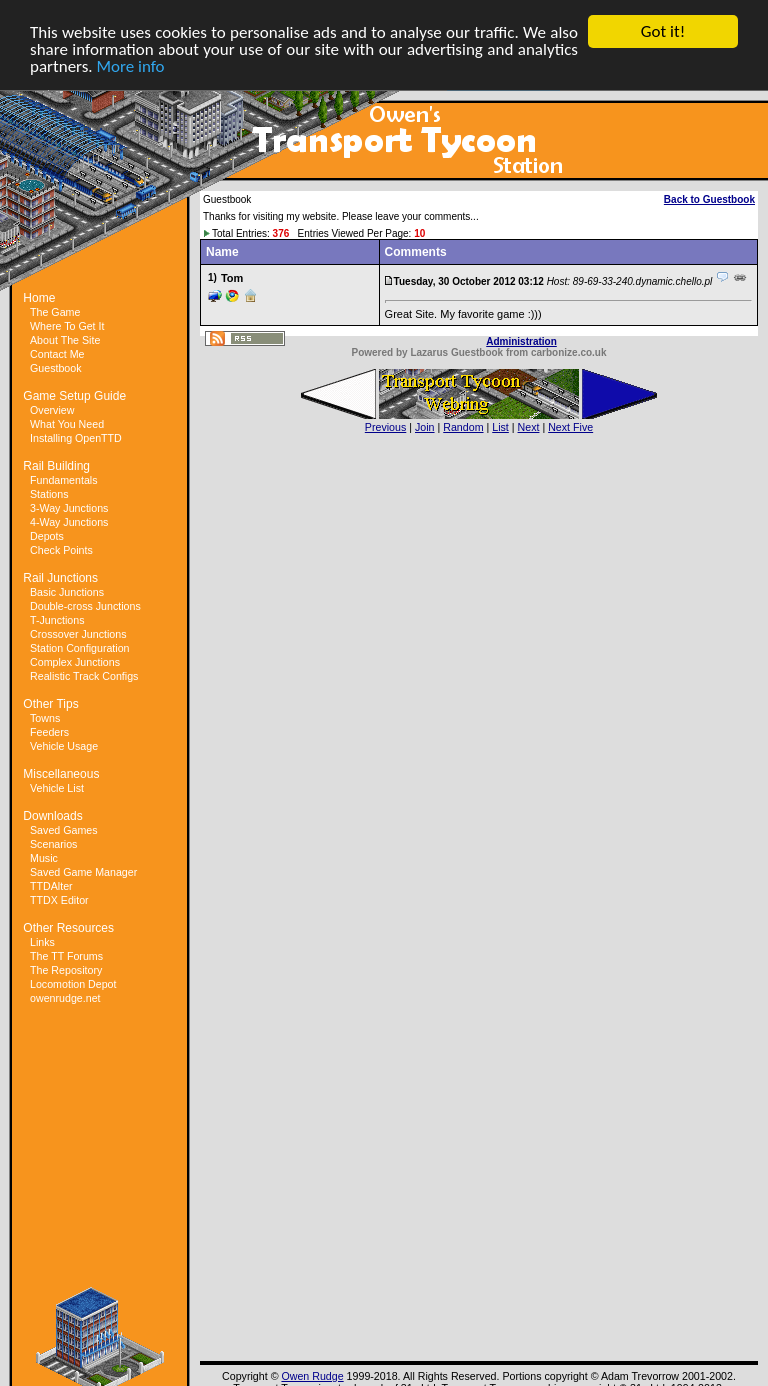  I want to click on Saved Games, so click(64, 830).